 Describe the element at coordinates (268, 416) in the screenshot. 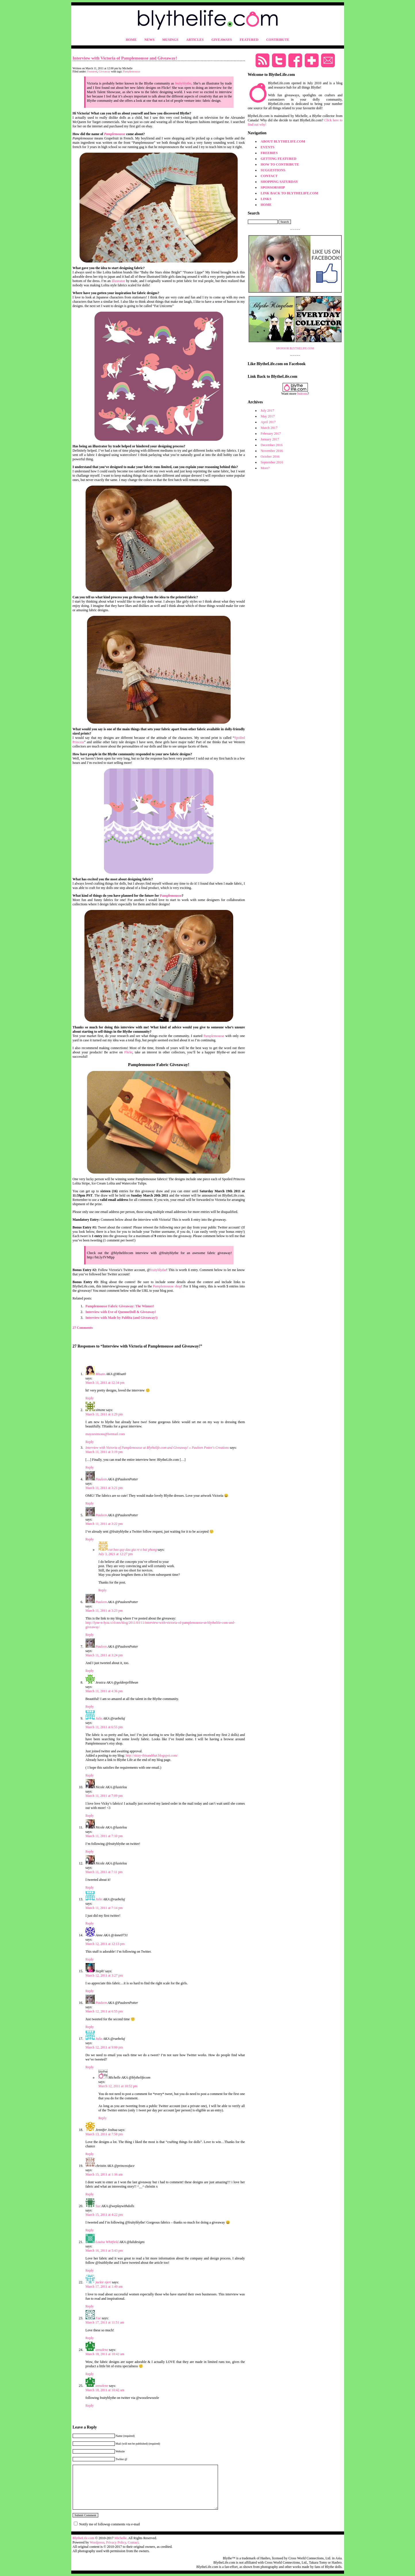

I see `May 2017` at that location.